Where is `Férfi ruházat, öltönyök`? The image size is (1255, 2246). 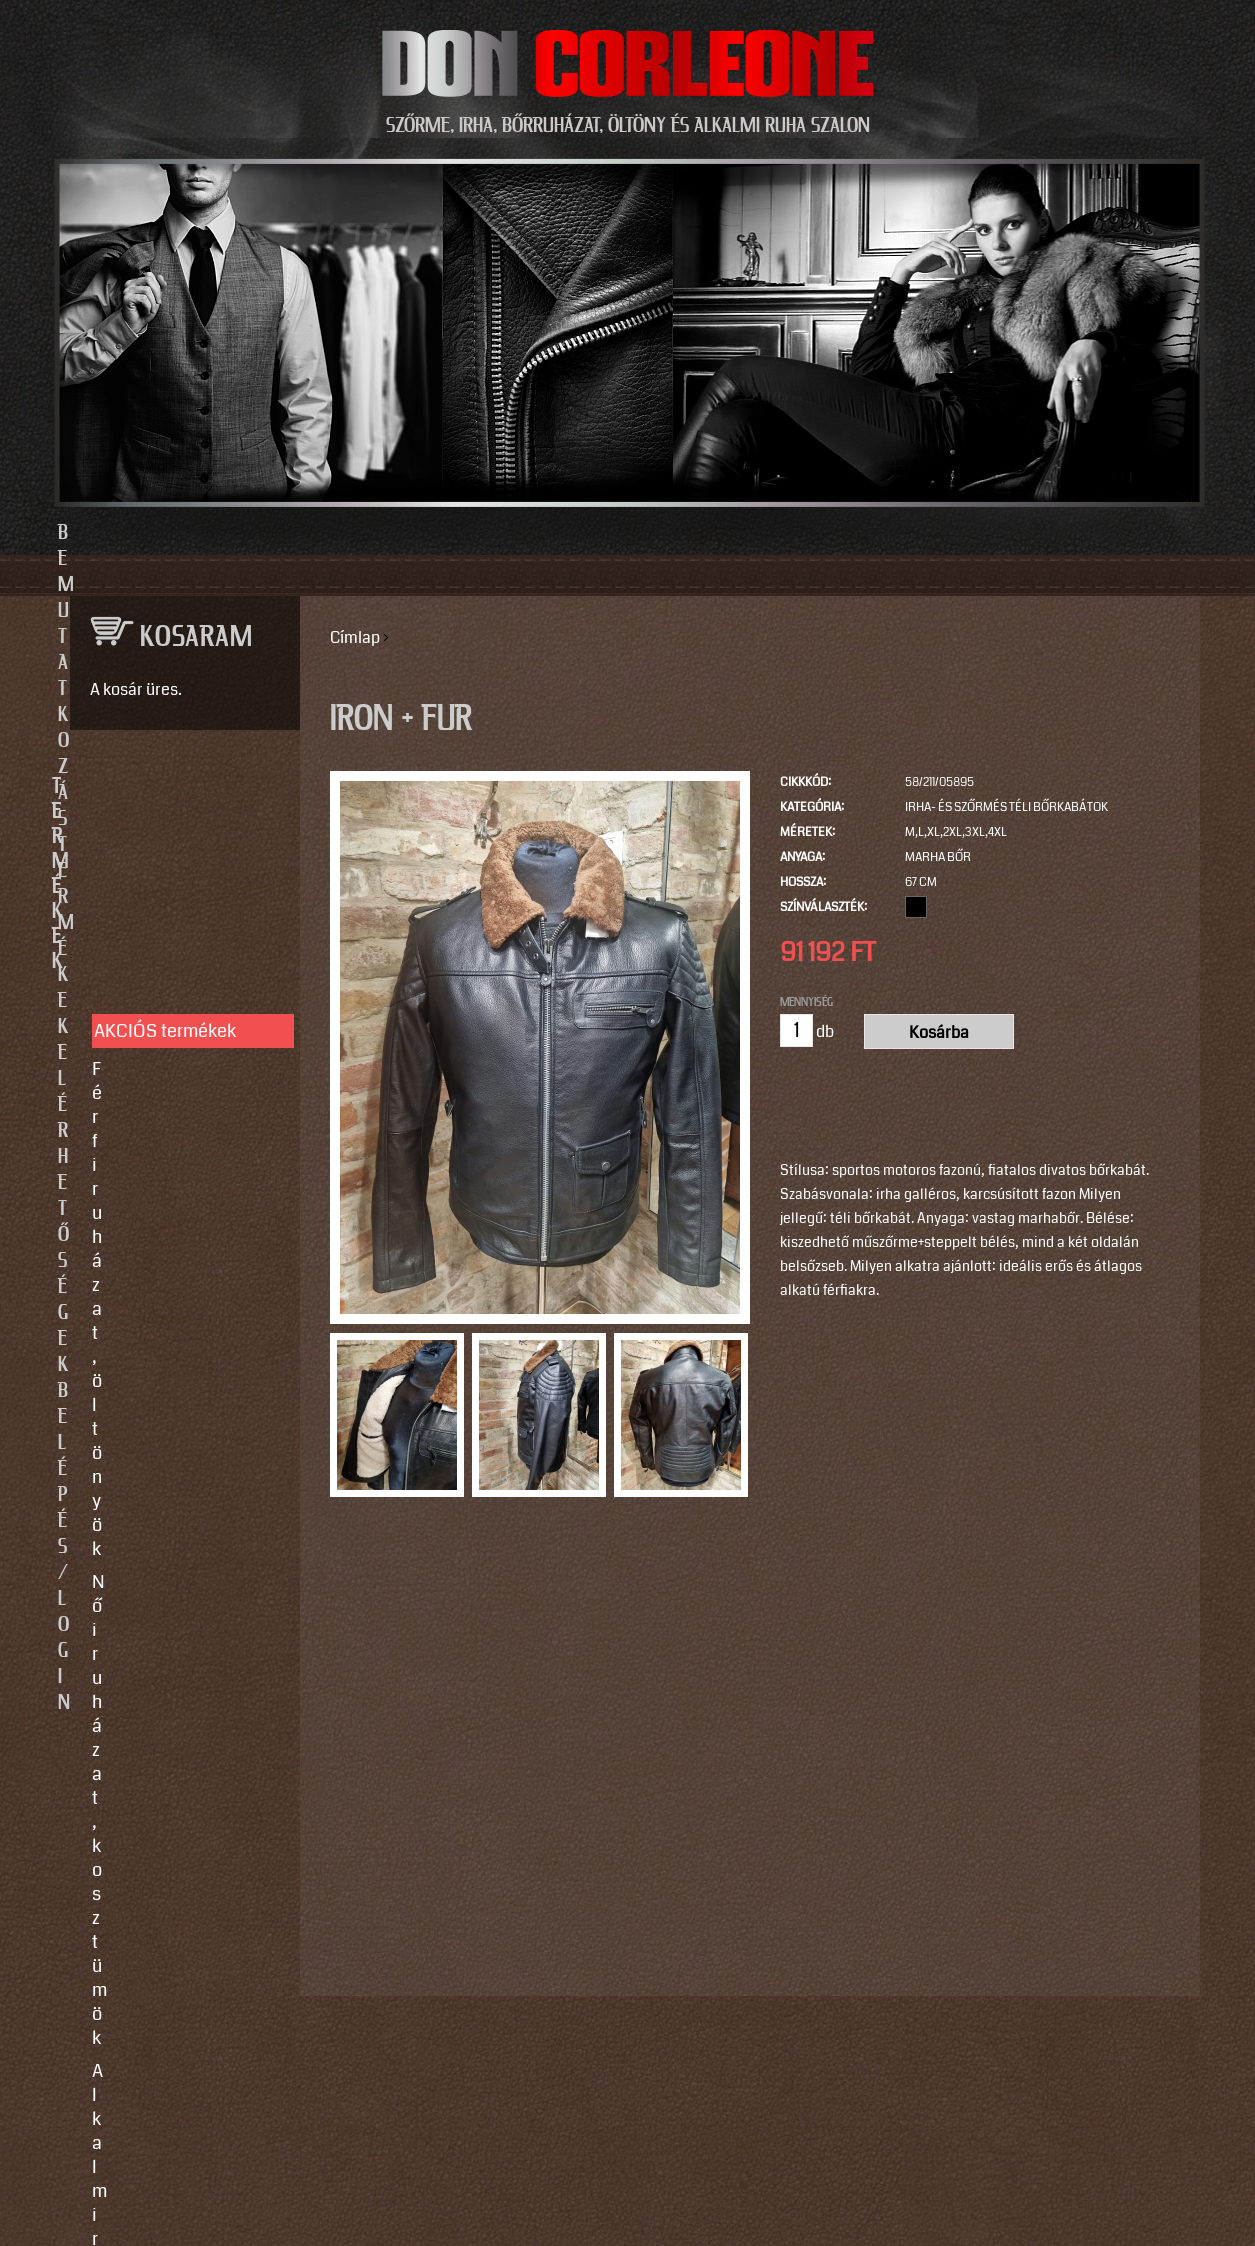
Férfi ruházat, öltönyök is located at coordinates (181, 894).